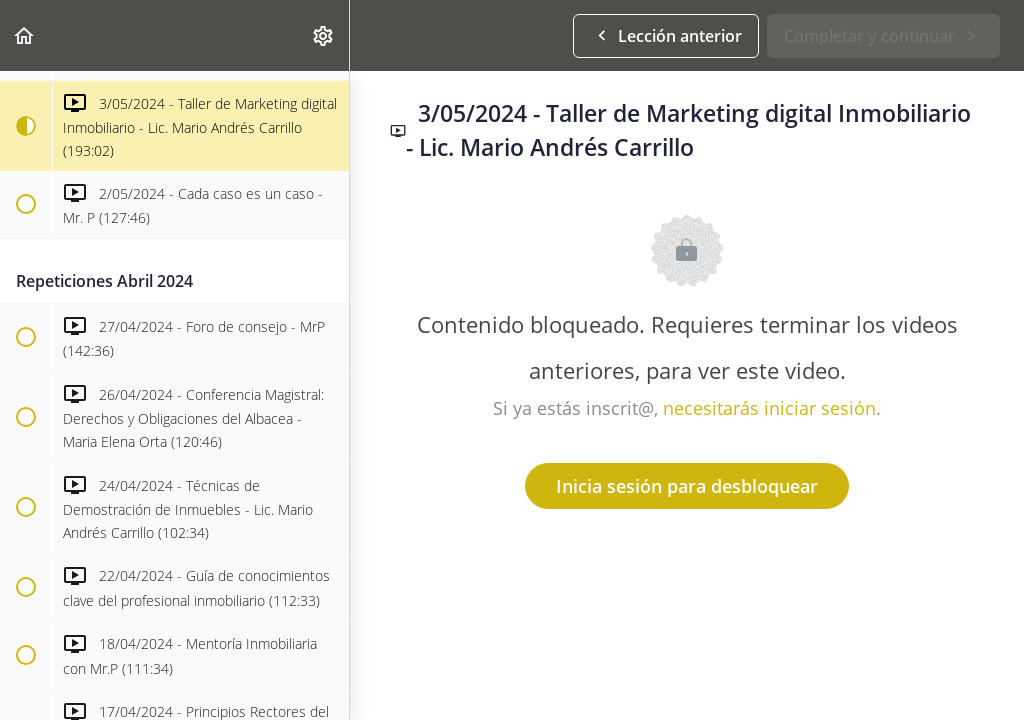 This screenshot has height=720, width=1024. What do you see at coordinates (324, 35) in the screenshot?
I see `[menuitem]` at bounding box center [324, 35].